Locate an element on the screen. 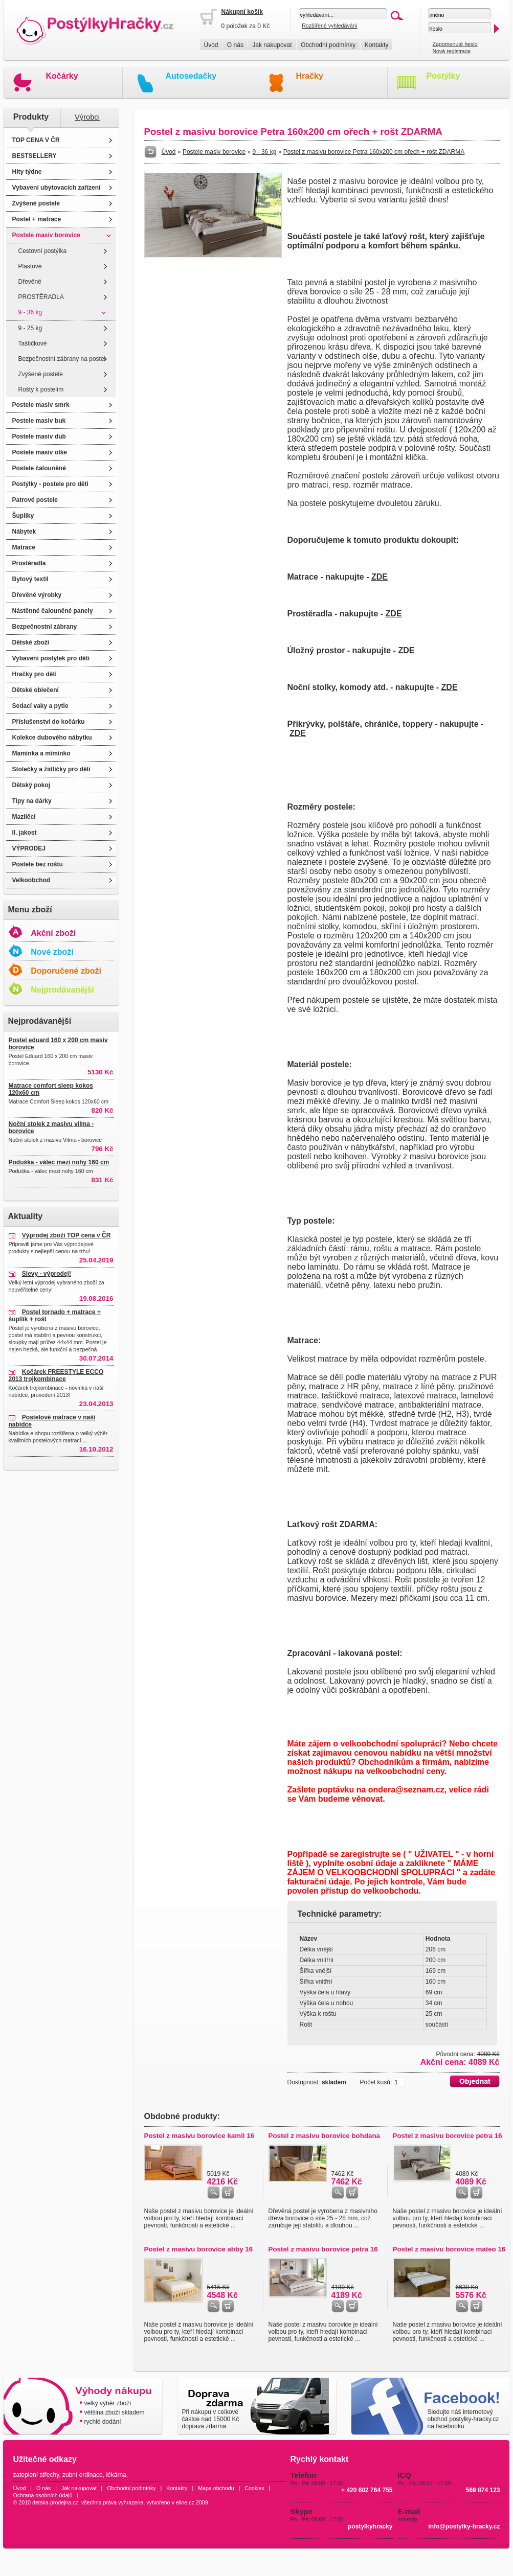  Postel z masivu borovice mateo 16 is located at coordinates (449, 2249).